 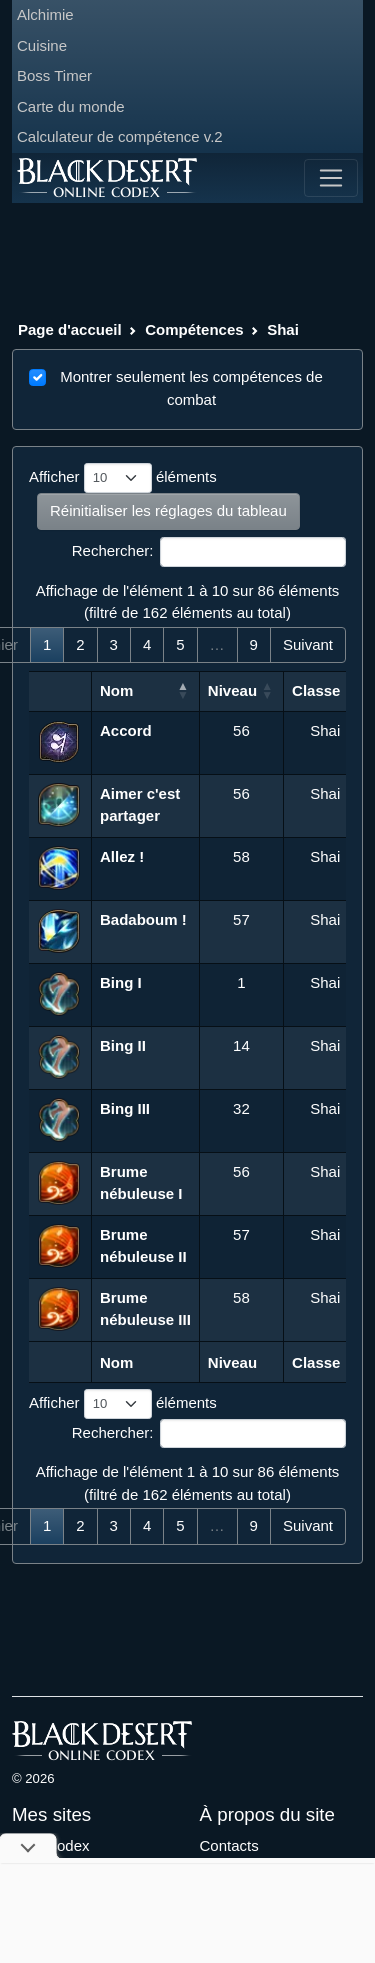 I want to click on Page d'accueil, so click(x=70, y=329).